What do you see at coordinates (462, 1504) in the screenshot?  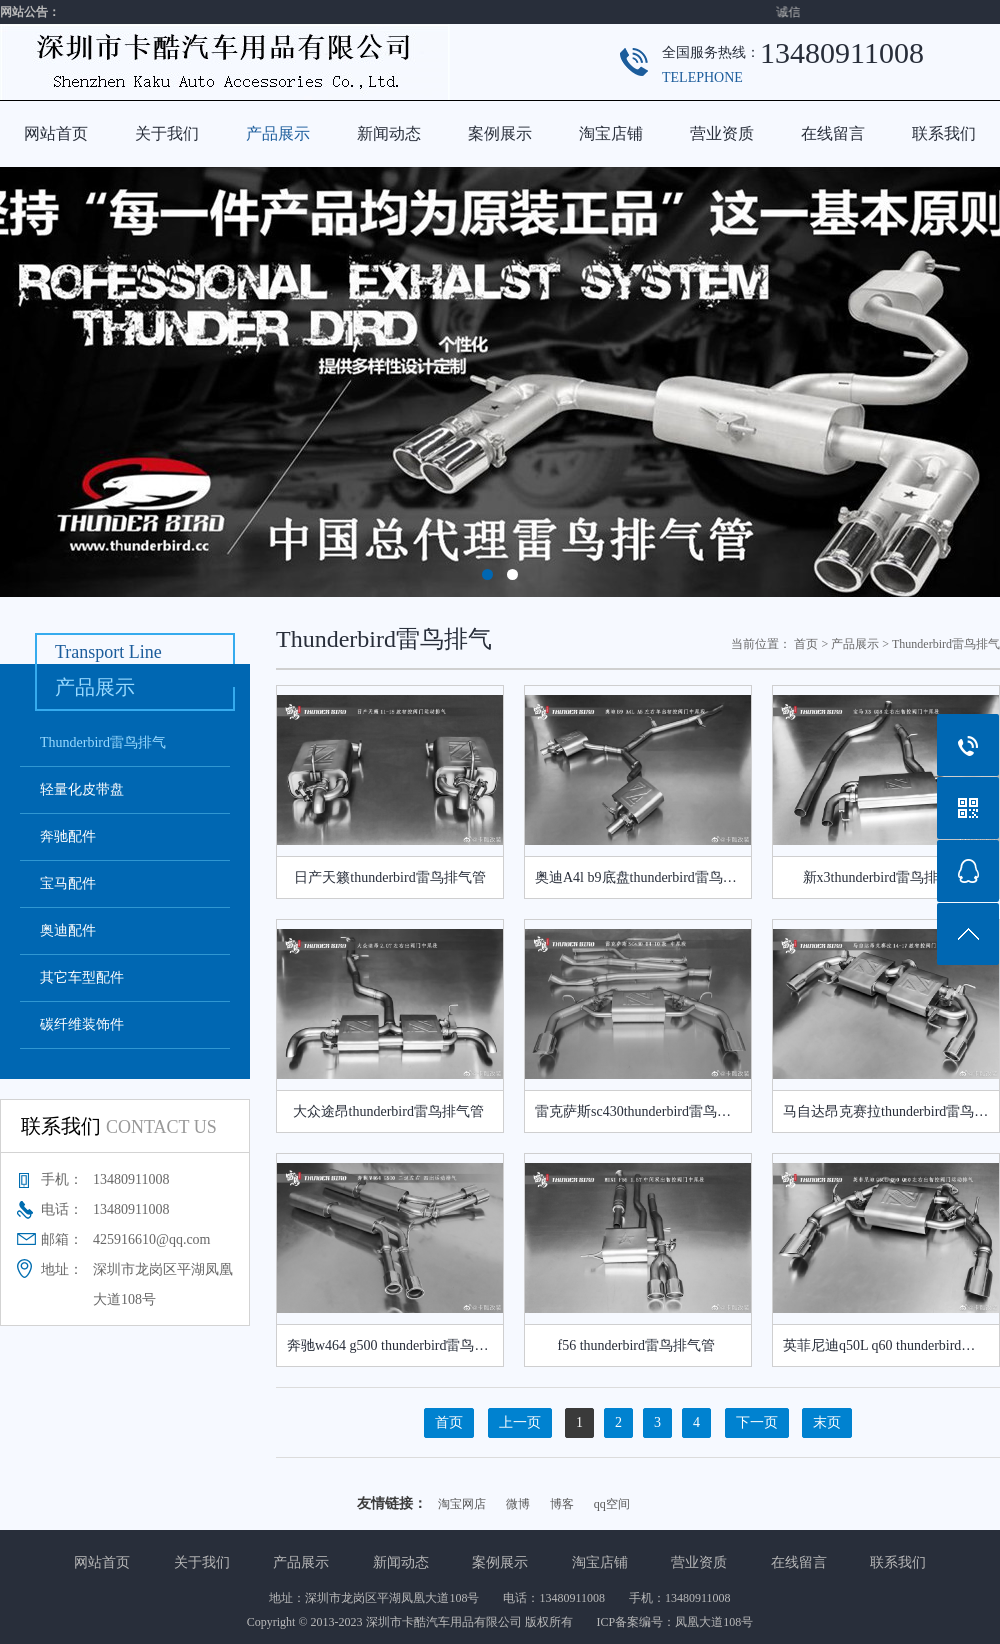 I see `淘宝网店` at bounding box center [462, 1504].